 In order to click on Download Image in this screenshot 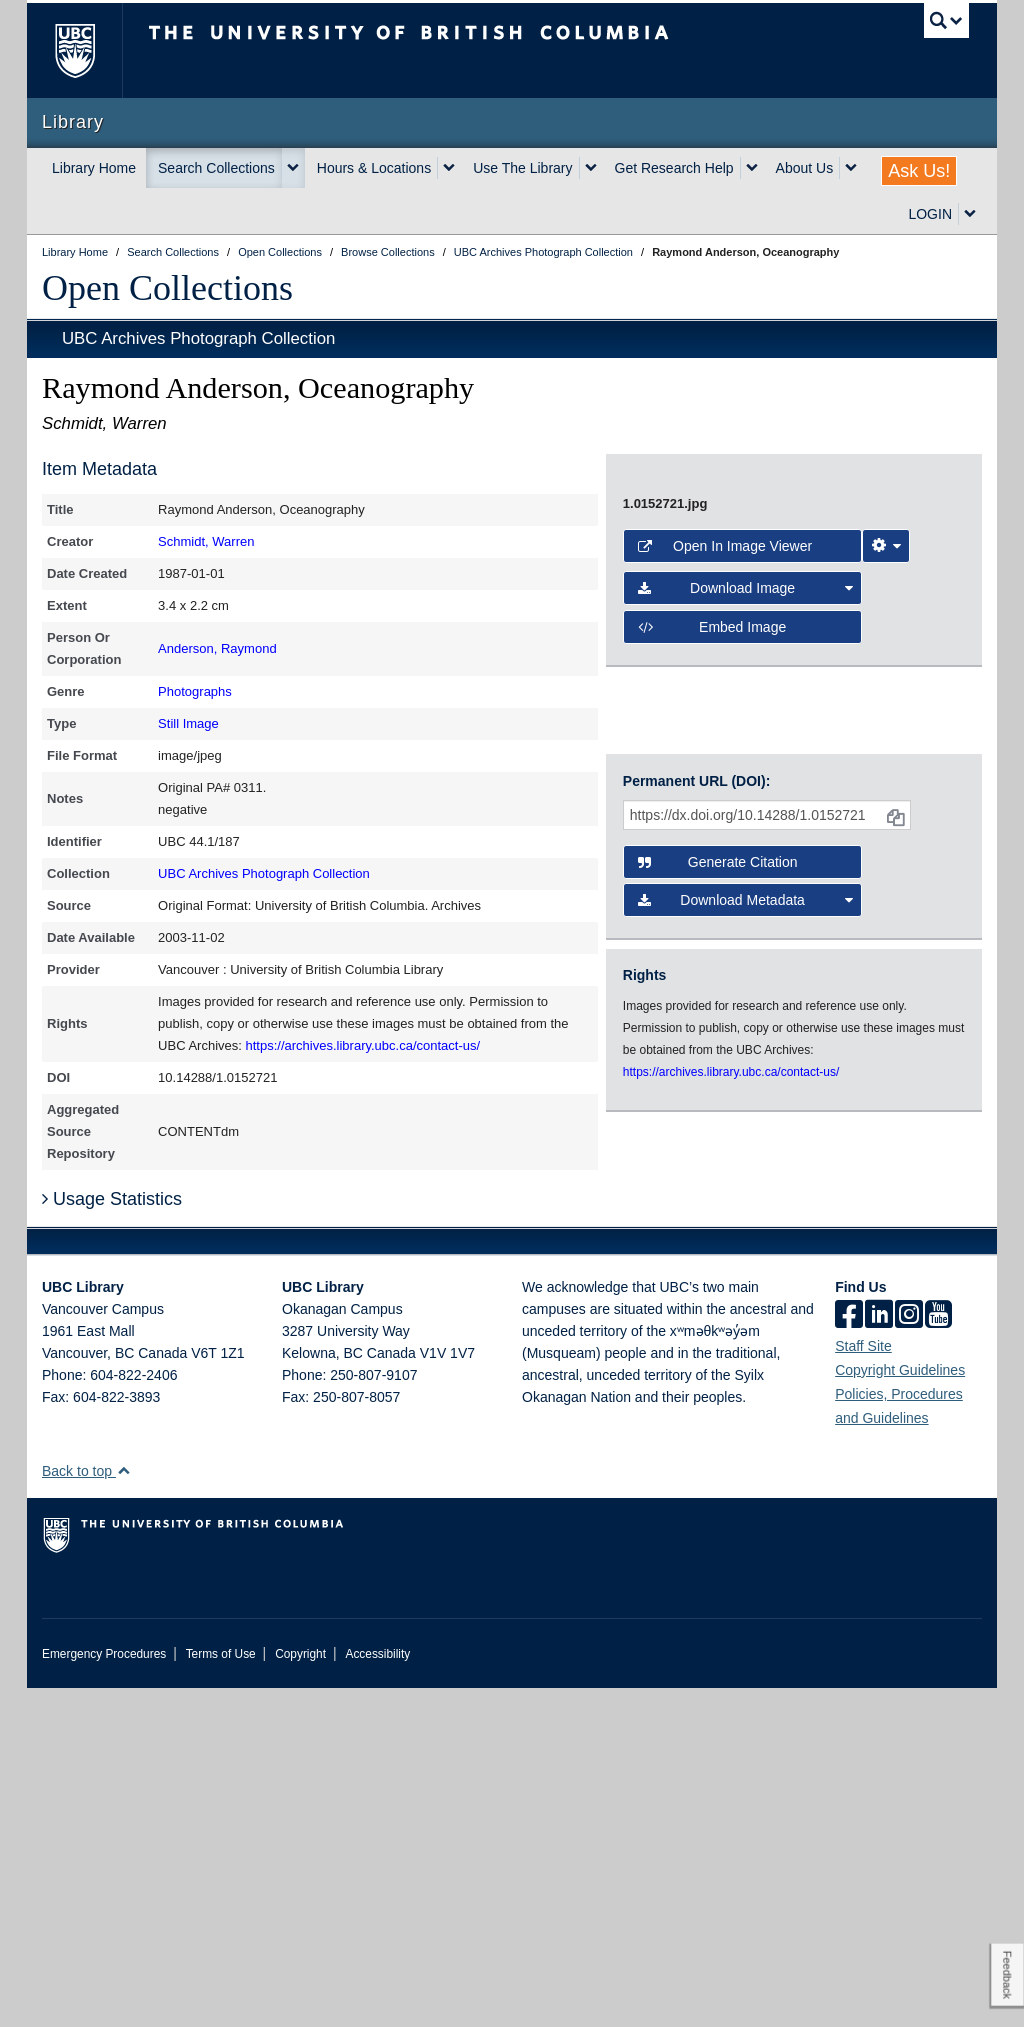, I will do `click(745, 1070)`.